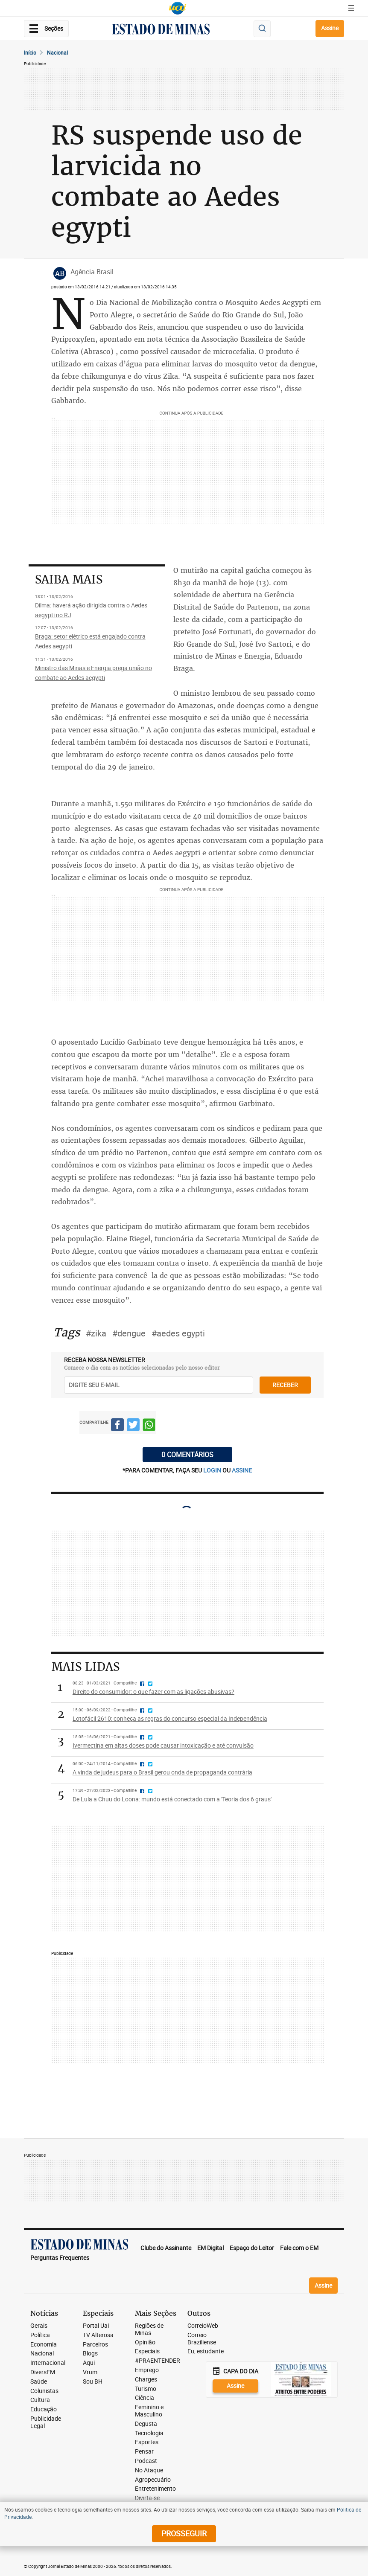 The image size is (368, 2576). What do you see at coordinates (212, 1470) in the screenshot?
I see `login` at bounding box center [212, 1470].